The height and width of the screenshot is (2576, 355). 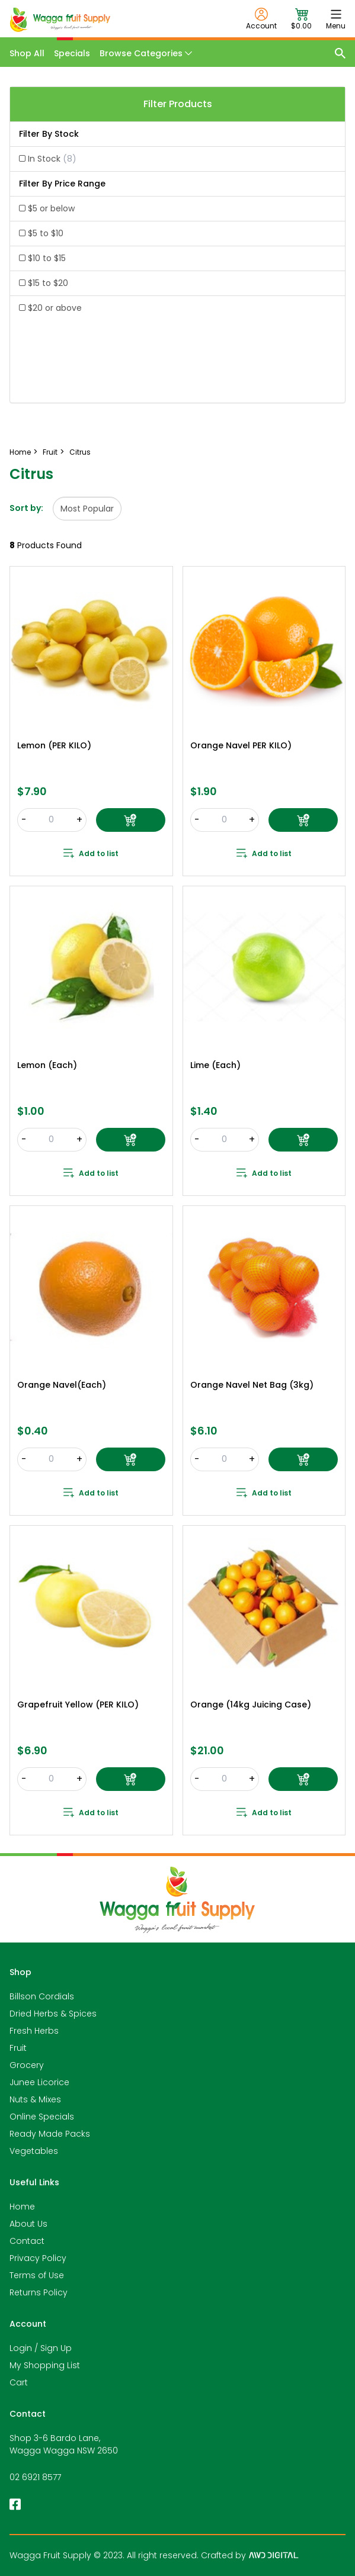 What do you see at coordinates (177, 104) in the screenshot?
I see `Filter Products` at bounding box center [177, 104].